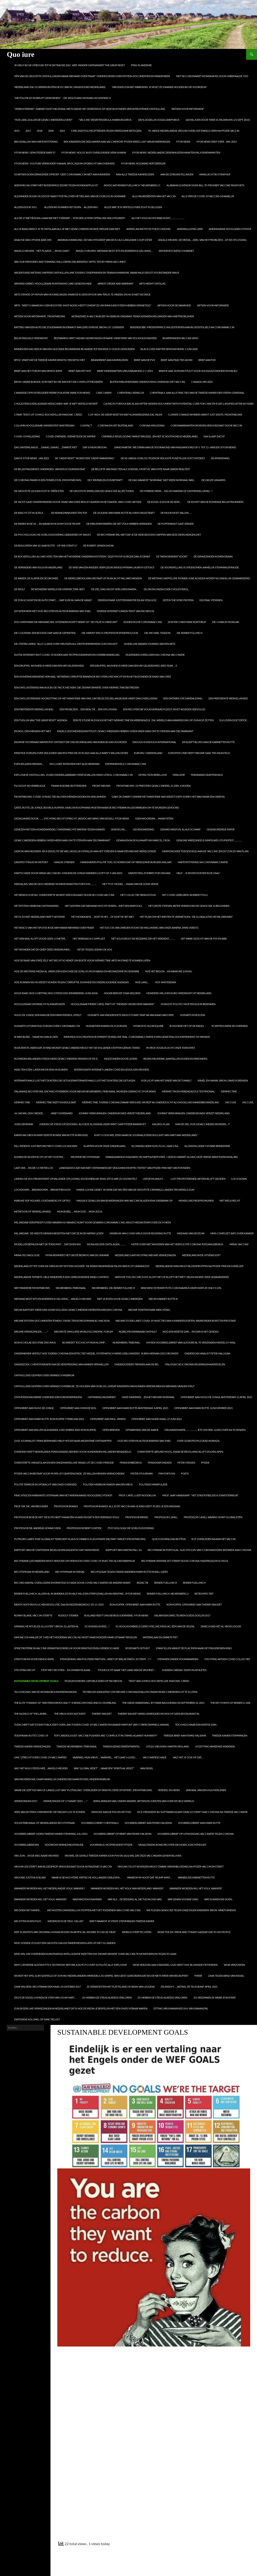 The height and width of the screenshot is (2576, 257). What do you see at coordinates (239, 1178) in the screenshot?
I see `LOCK DOWN` at bounding box center [239, 1178].